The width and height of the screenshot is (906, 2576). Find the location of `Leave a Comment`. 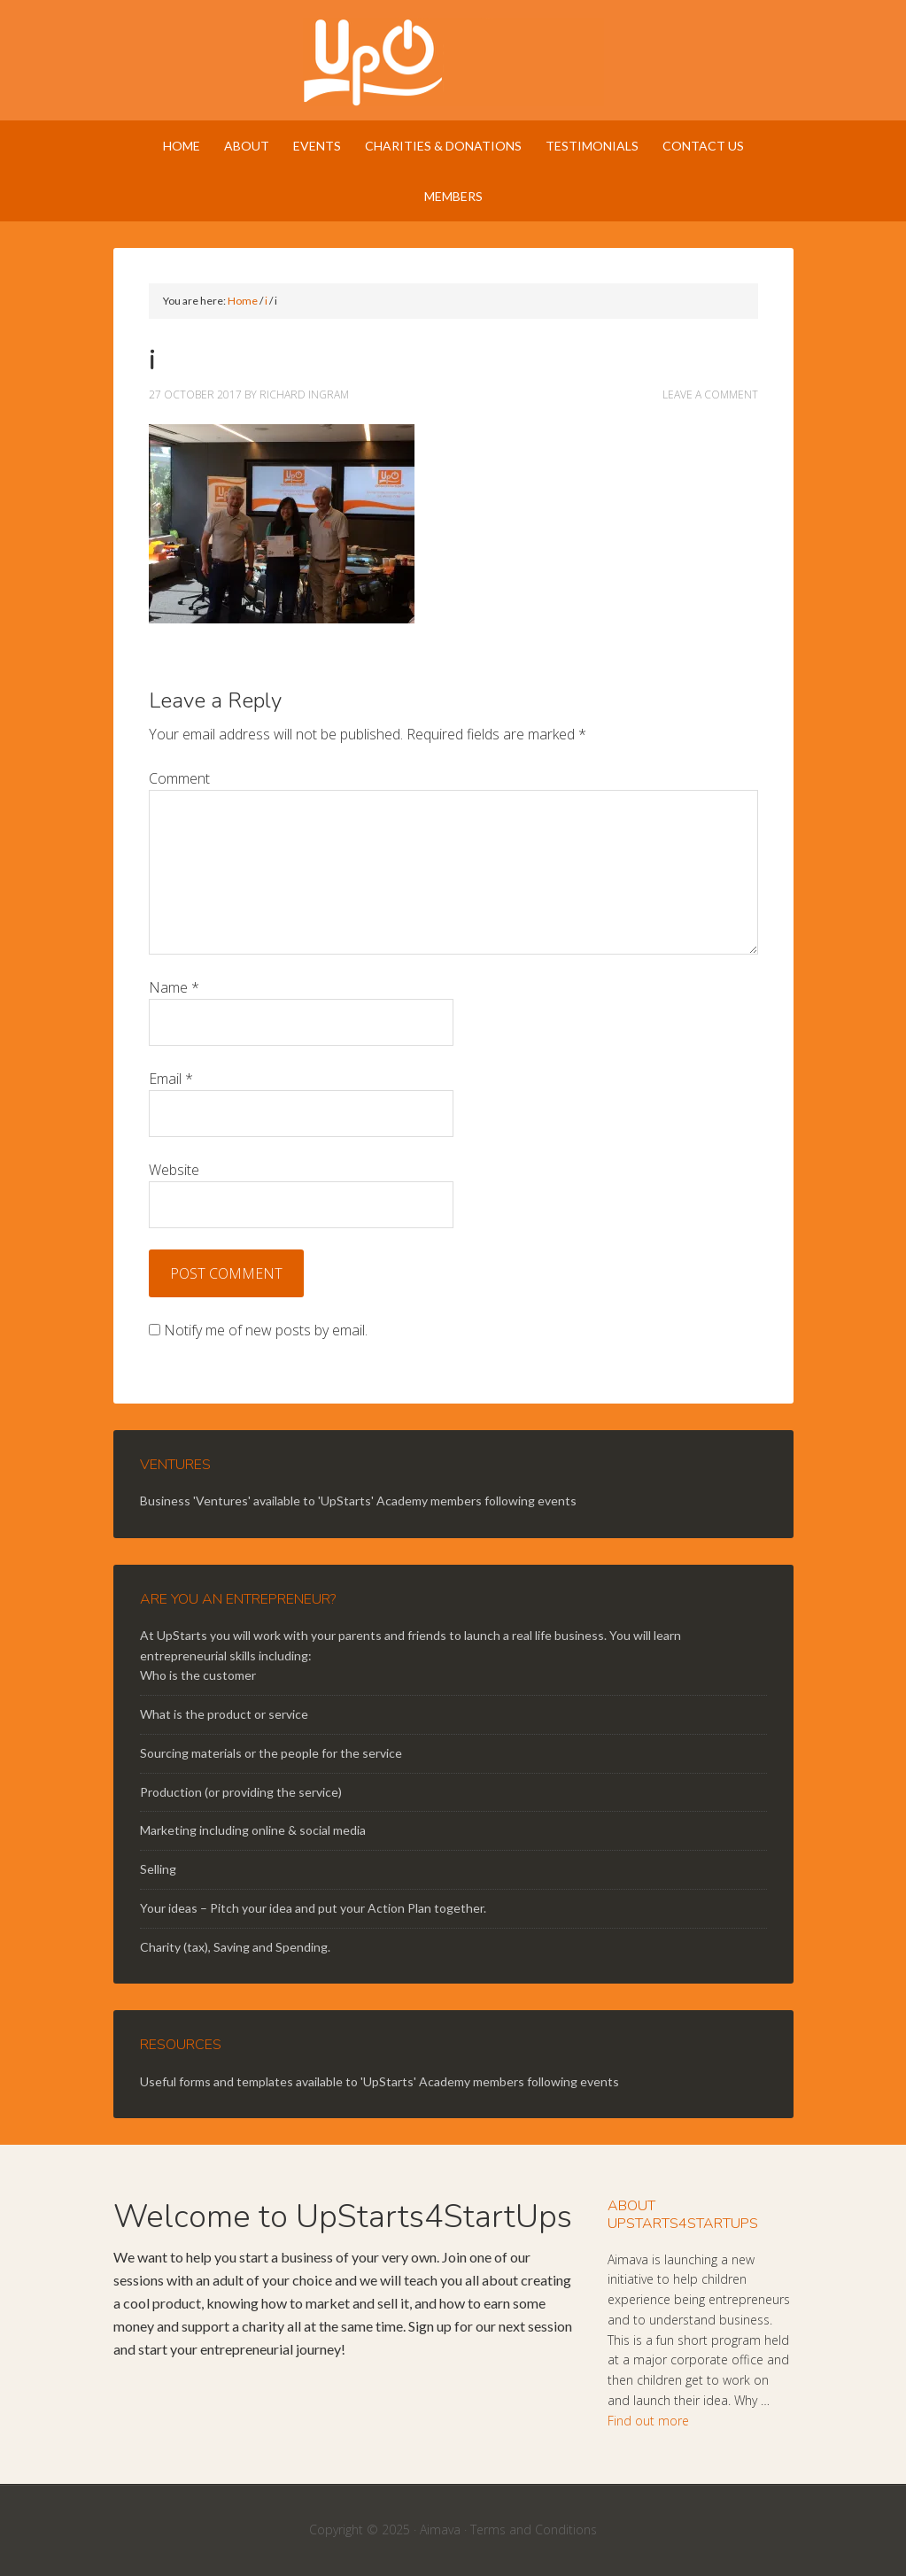

Leave a Comment is located at coordinates (710, 394).